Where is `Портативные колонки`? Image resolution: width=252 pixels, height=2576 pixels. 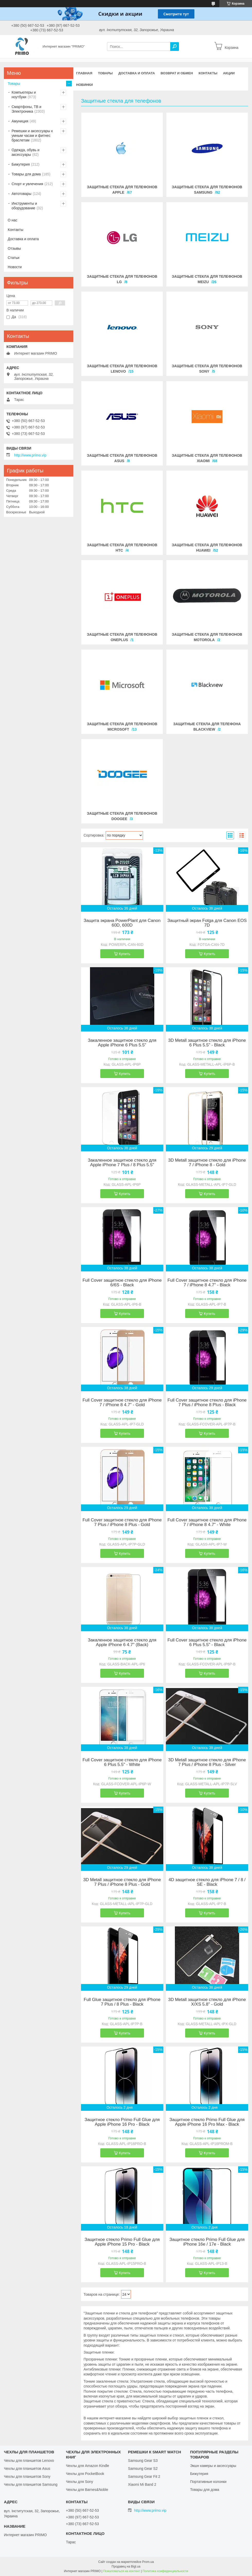 Портативные колонки is located at coordinates (208, 2482).